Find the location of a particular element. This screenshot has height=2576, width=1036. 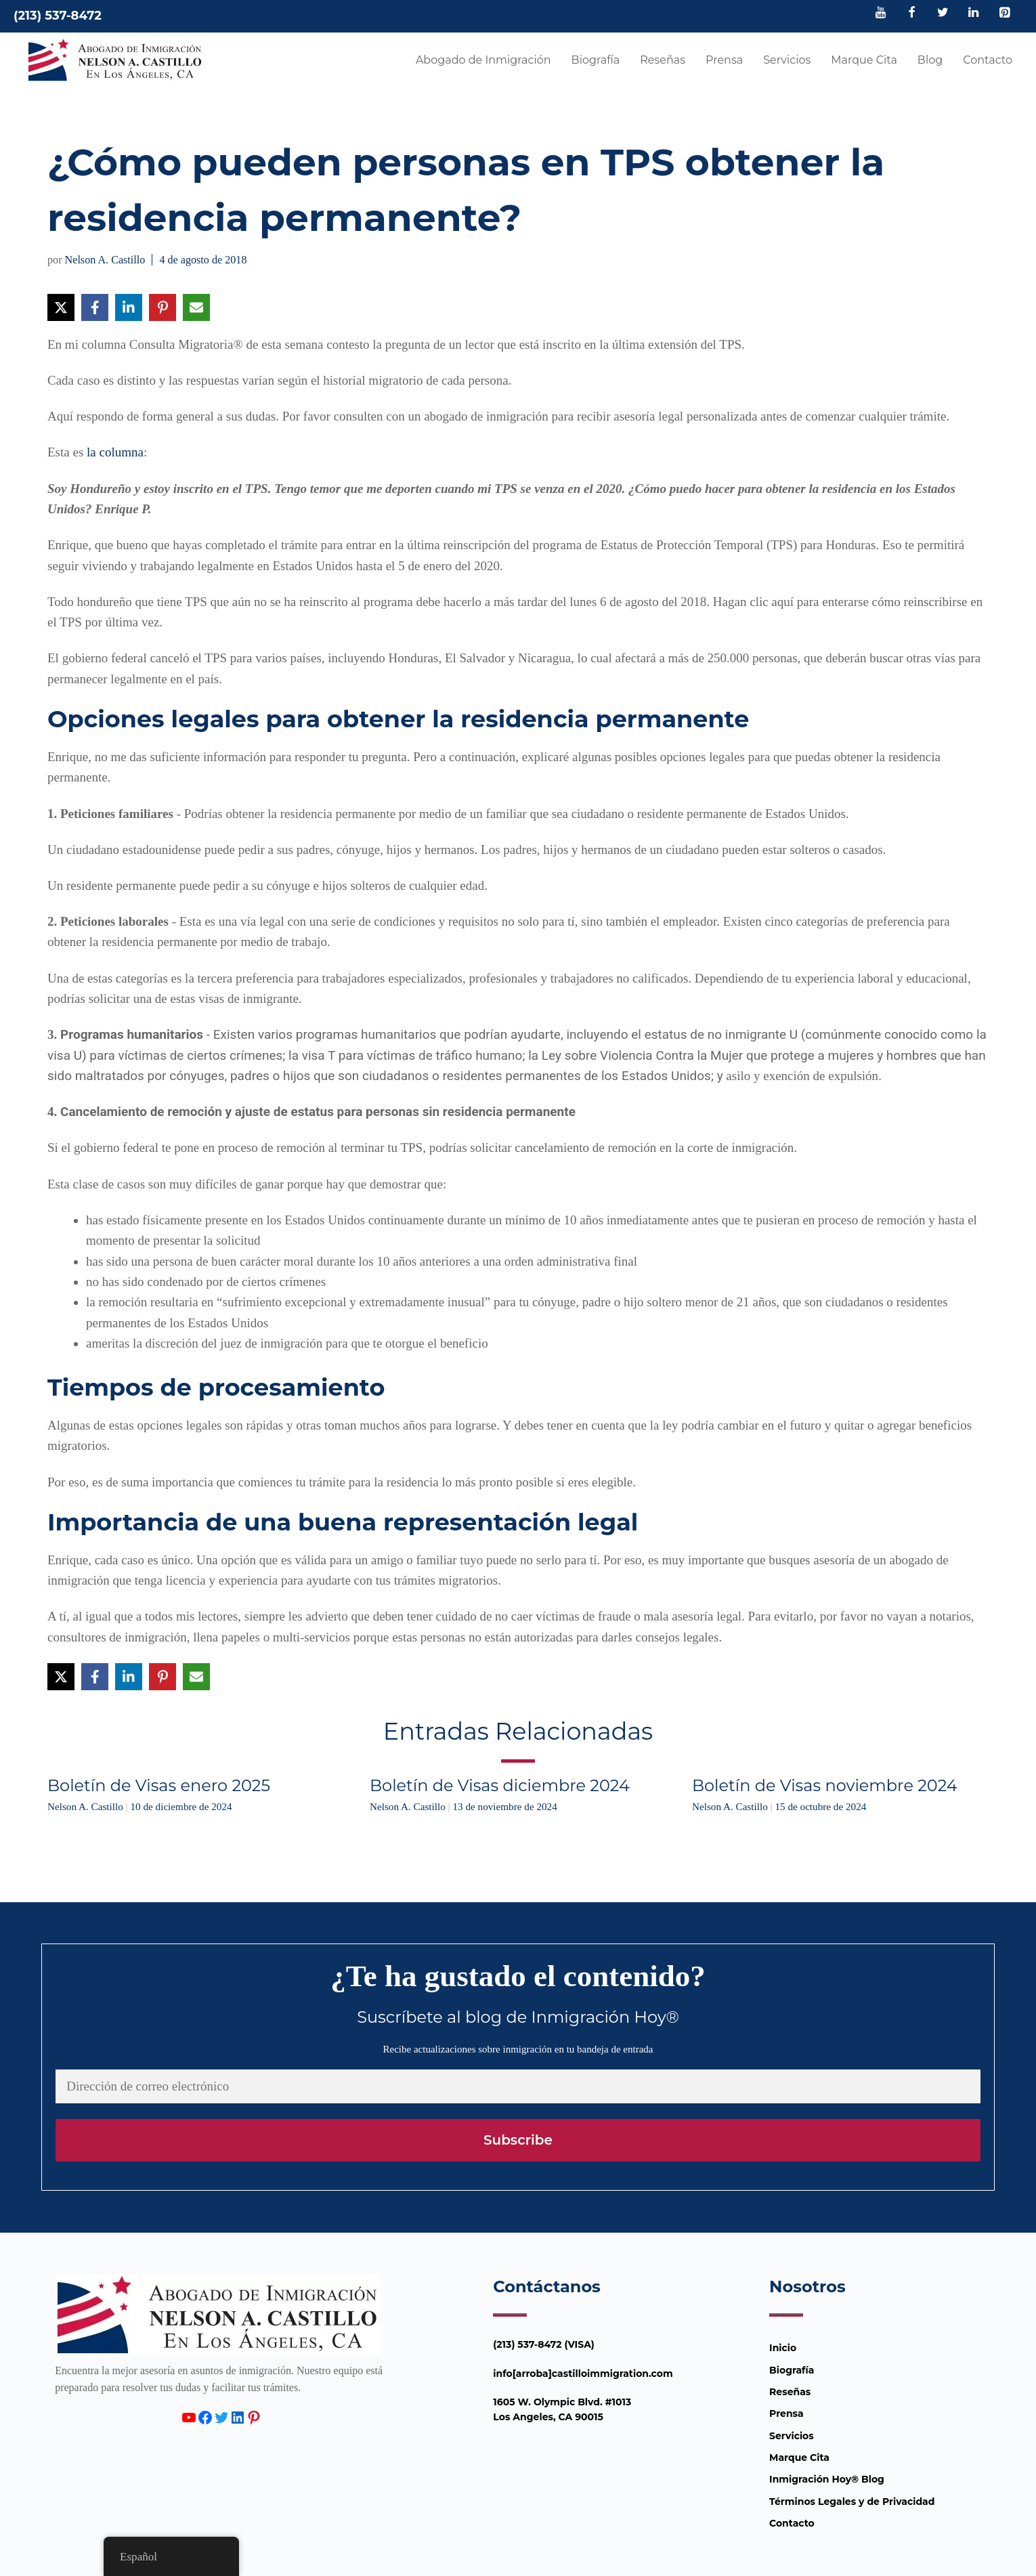

[LinkedIn] is located at coordinates (974, 13).